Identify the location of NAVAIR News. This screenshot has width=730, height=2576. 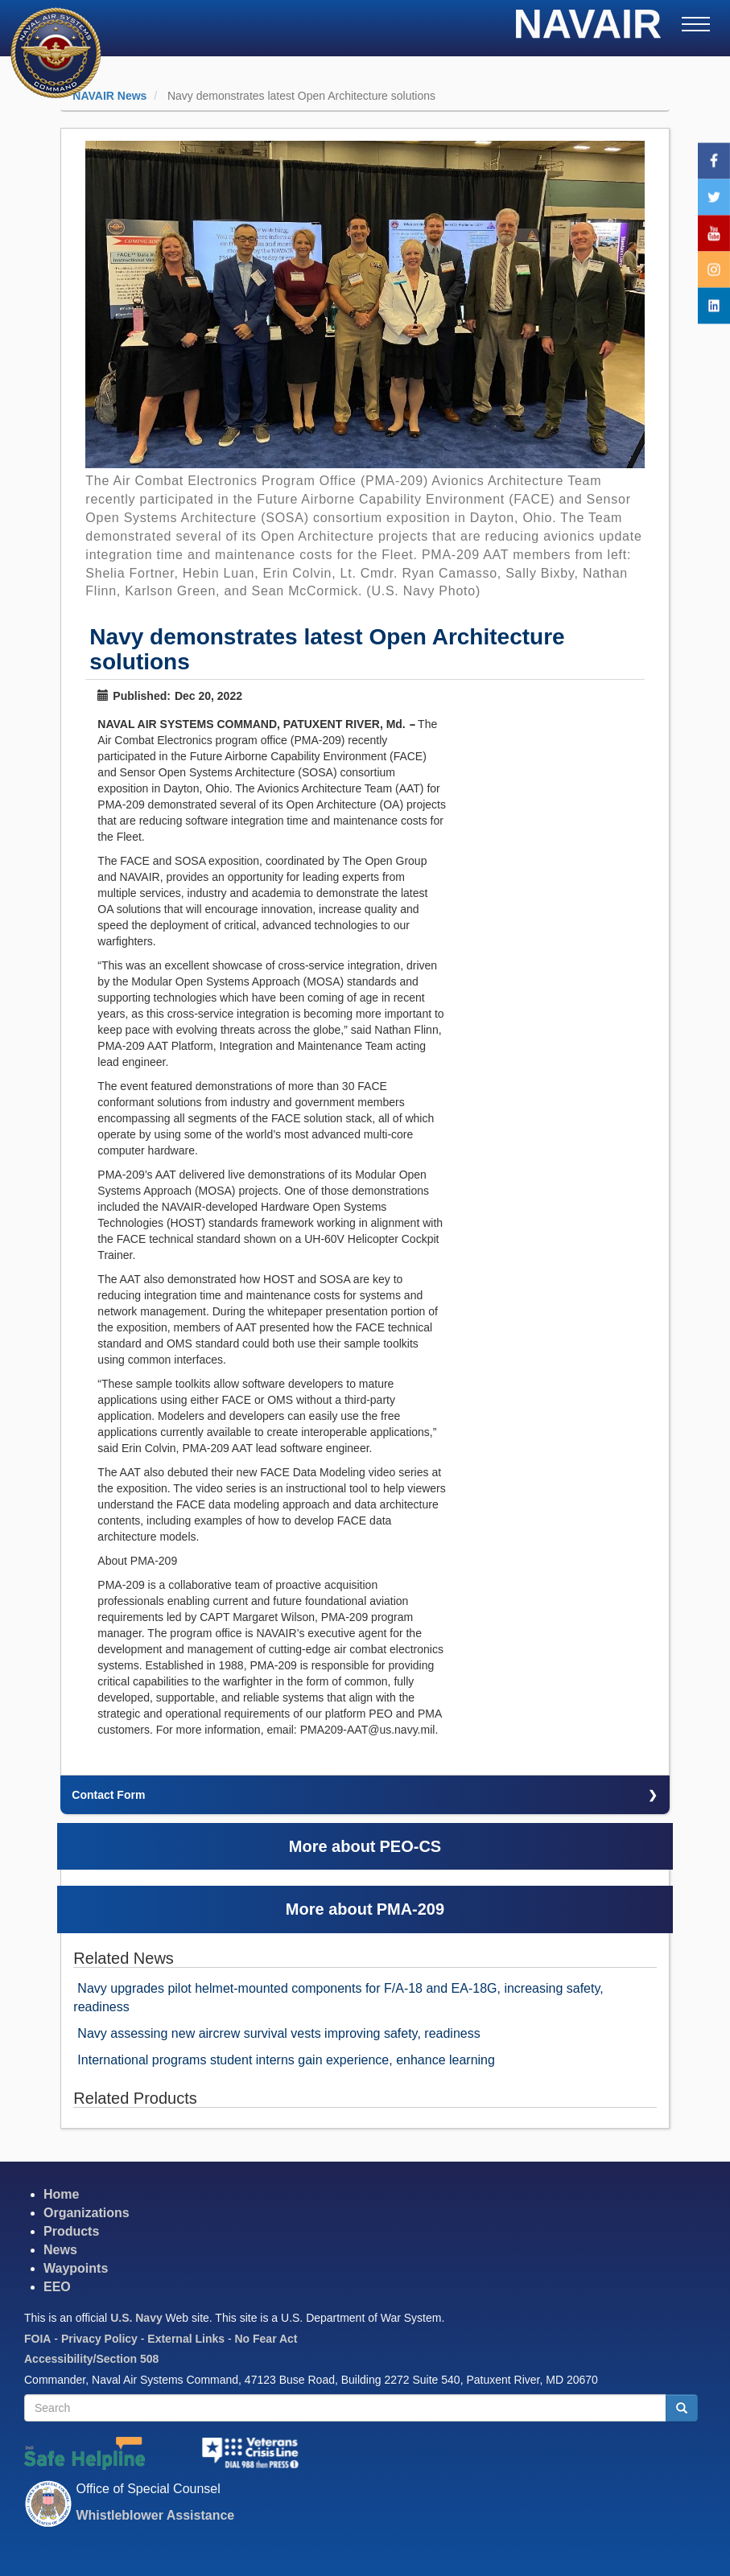
(109, 95).